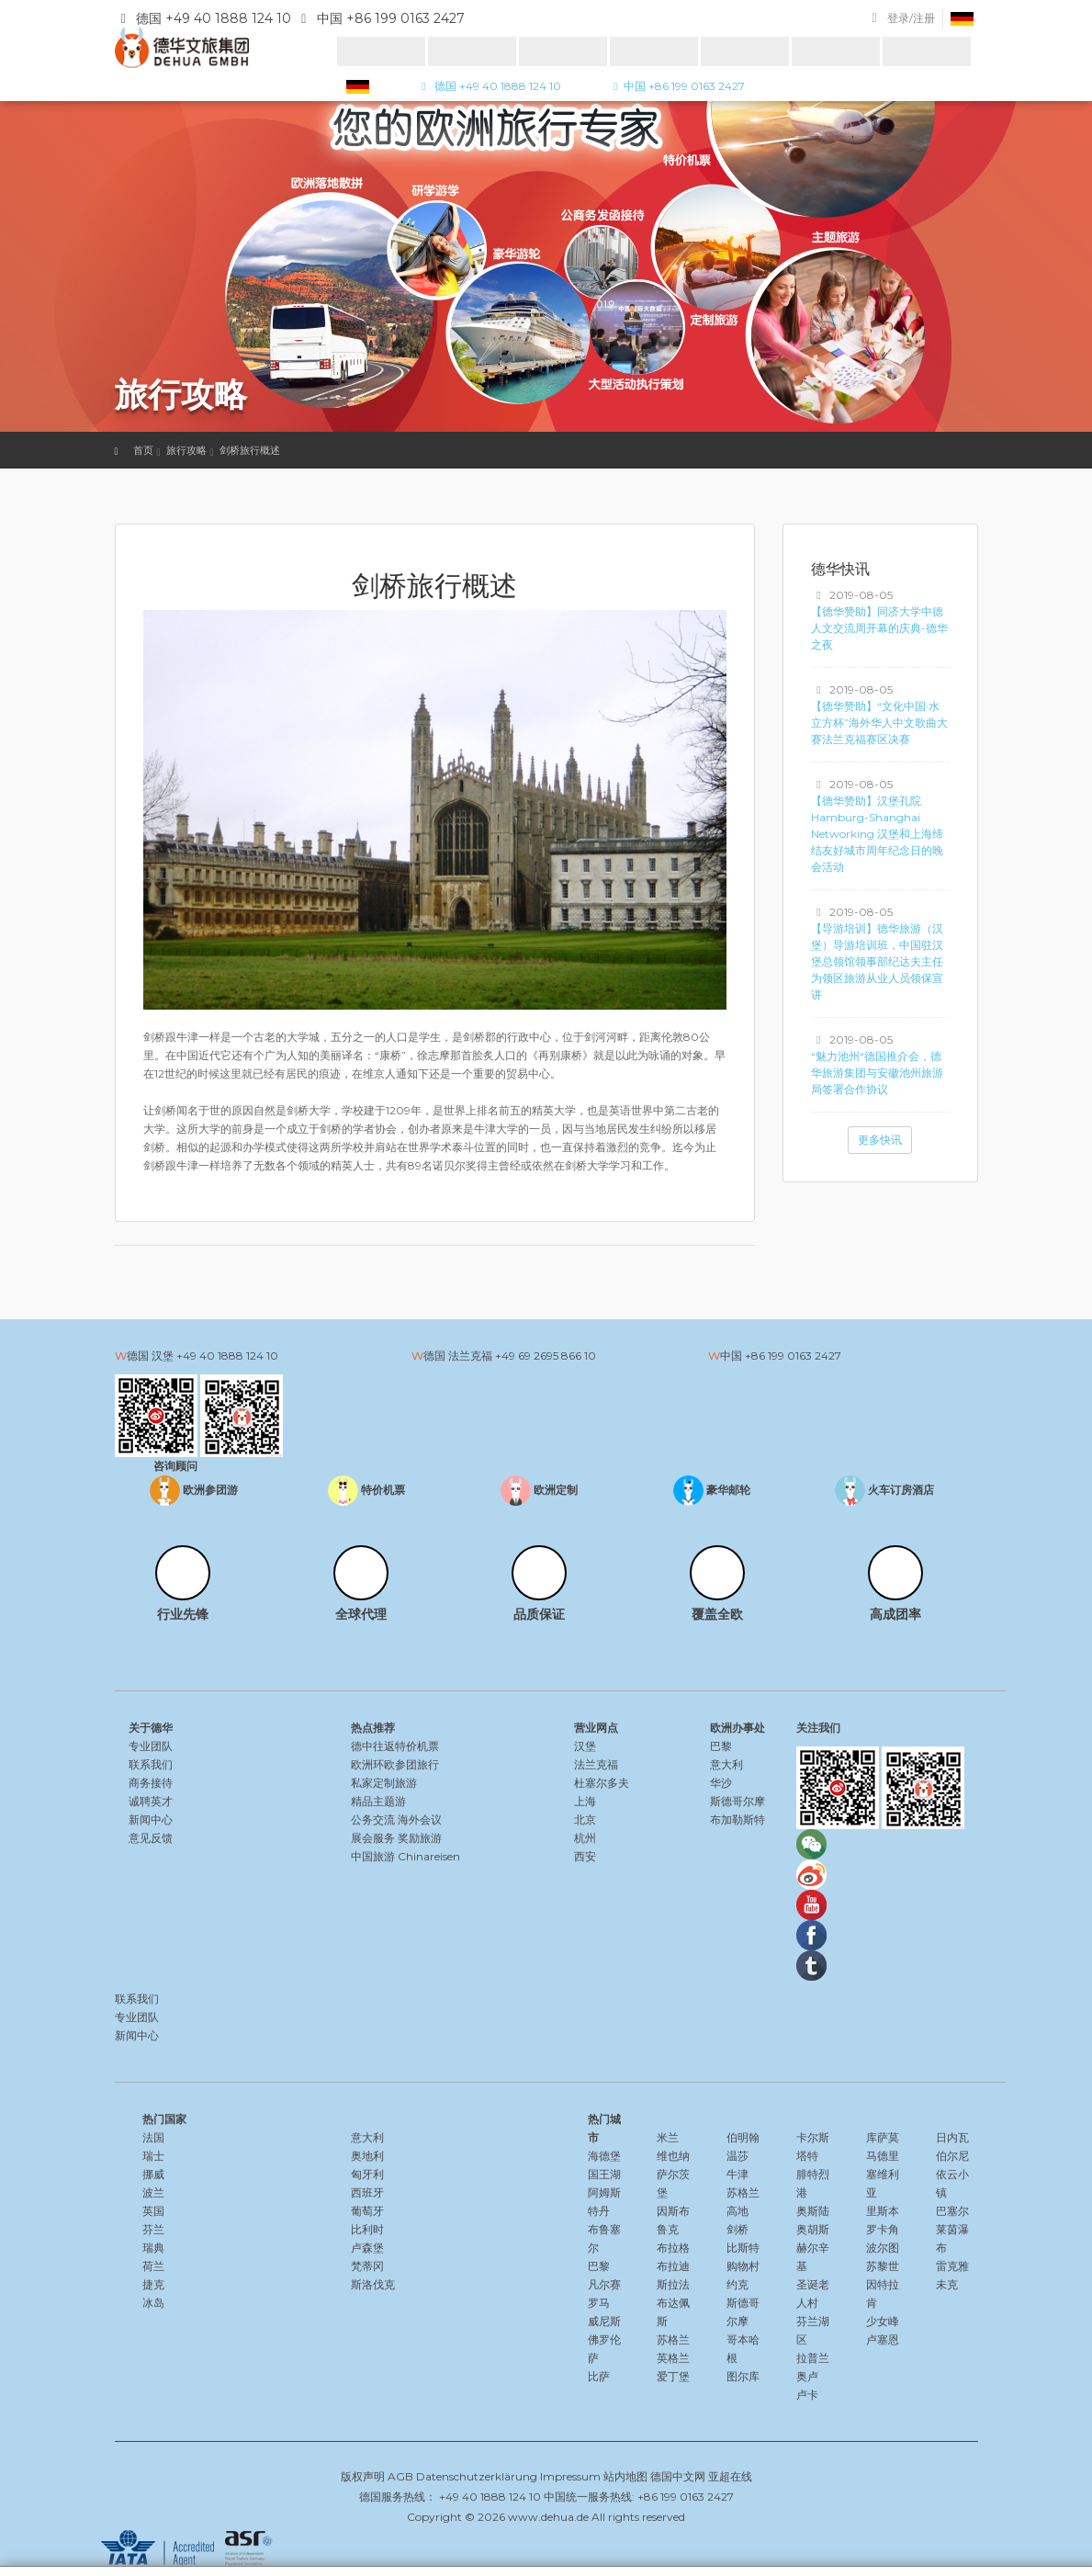  What do you see at coordinates (363, 2476) in the screenshot?
I see `版权声明` at bounding box center [363, 2476].